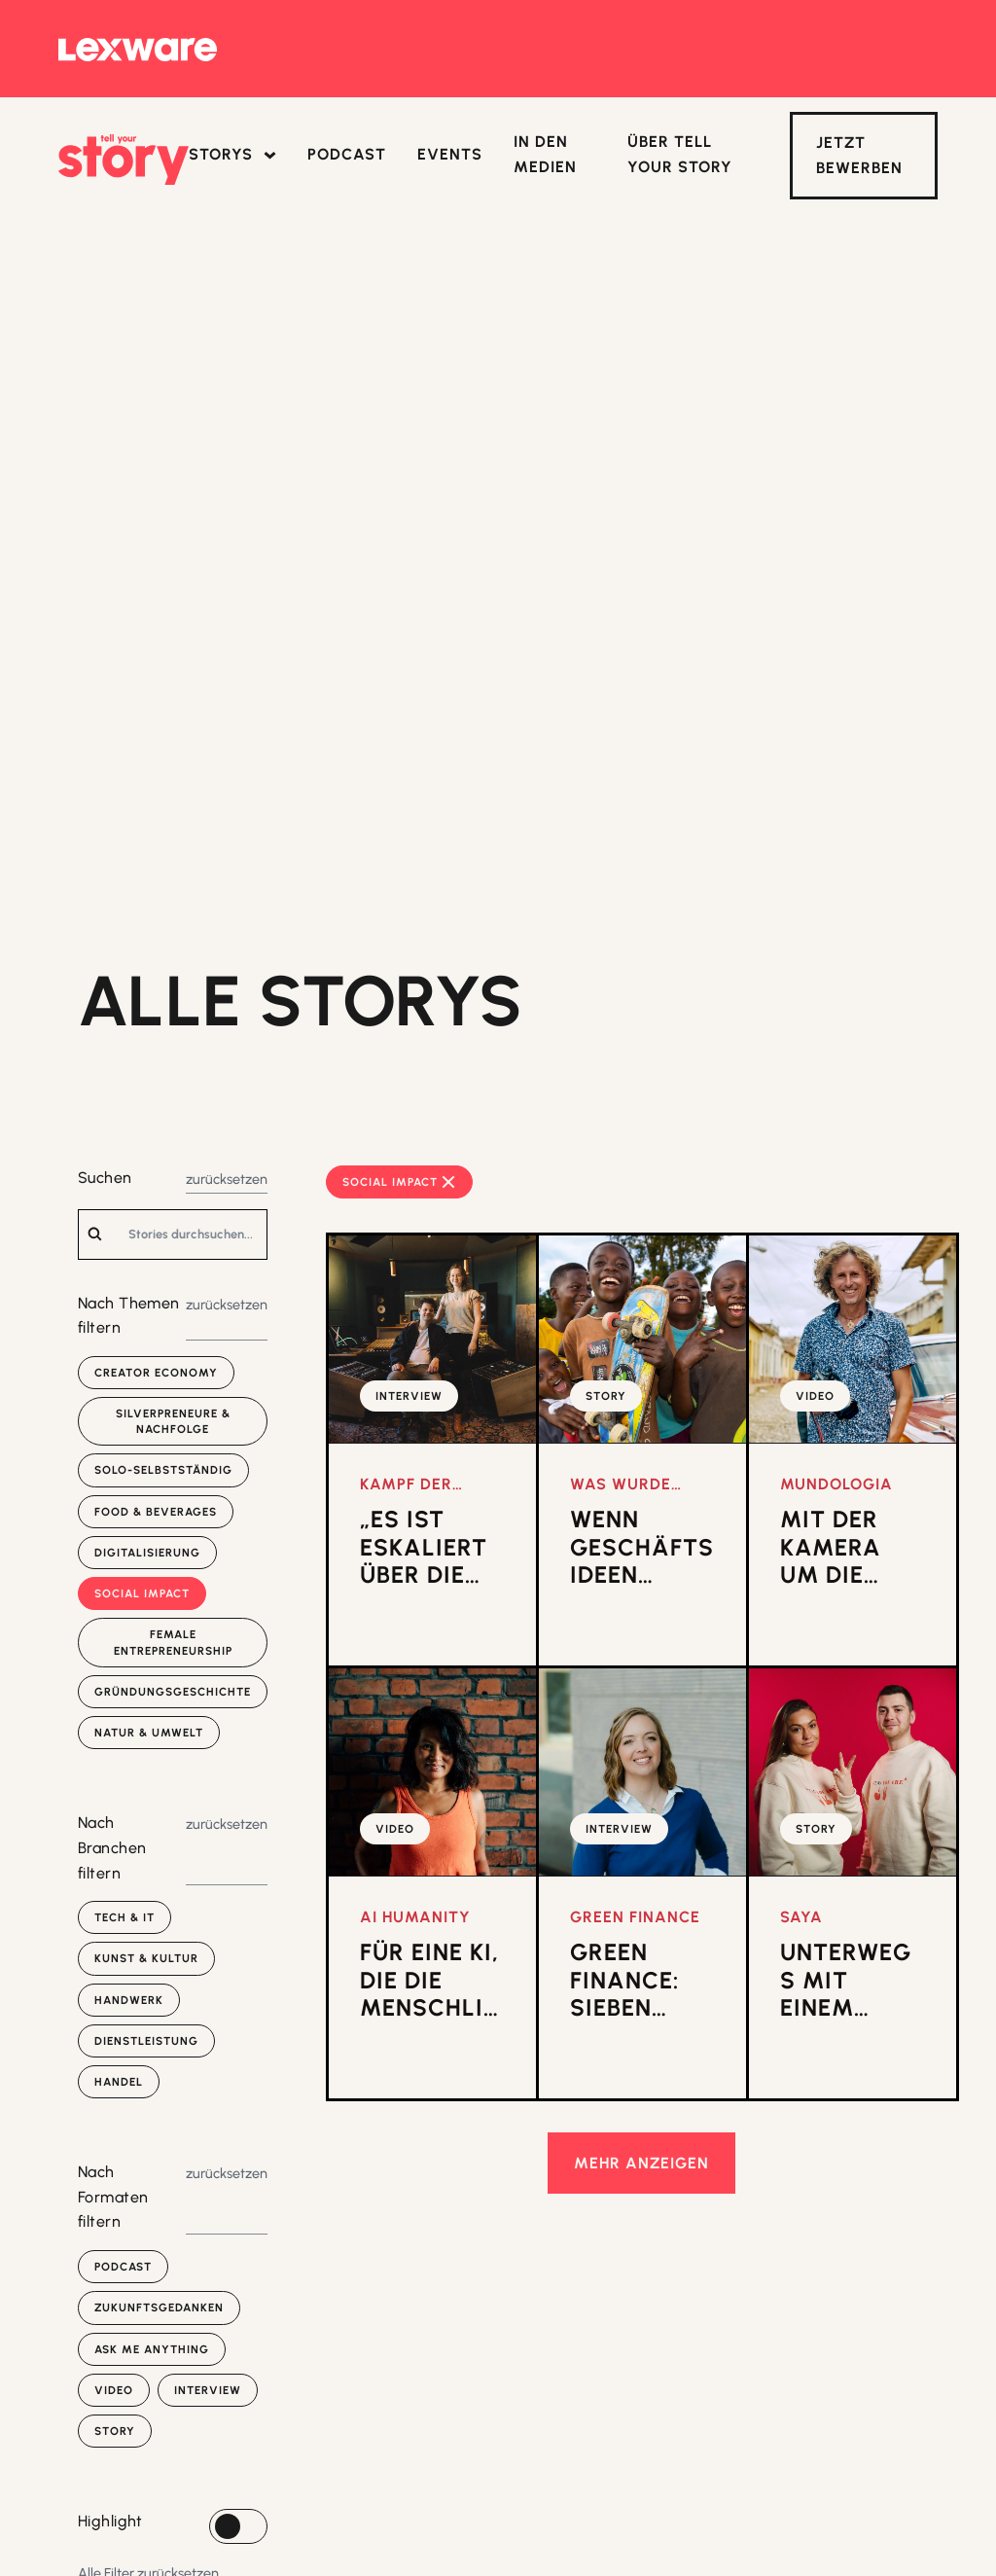 The height and width of the screenshot is (2576, 996). I want to click on Handwerk, so click(128, 2000).